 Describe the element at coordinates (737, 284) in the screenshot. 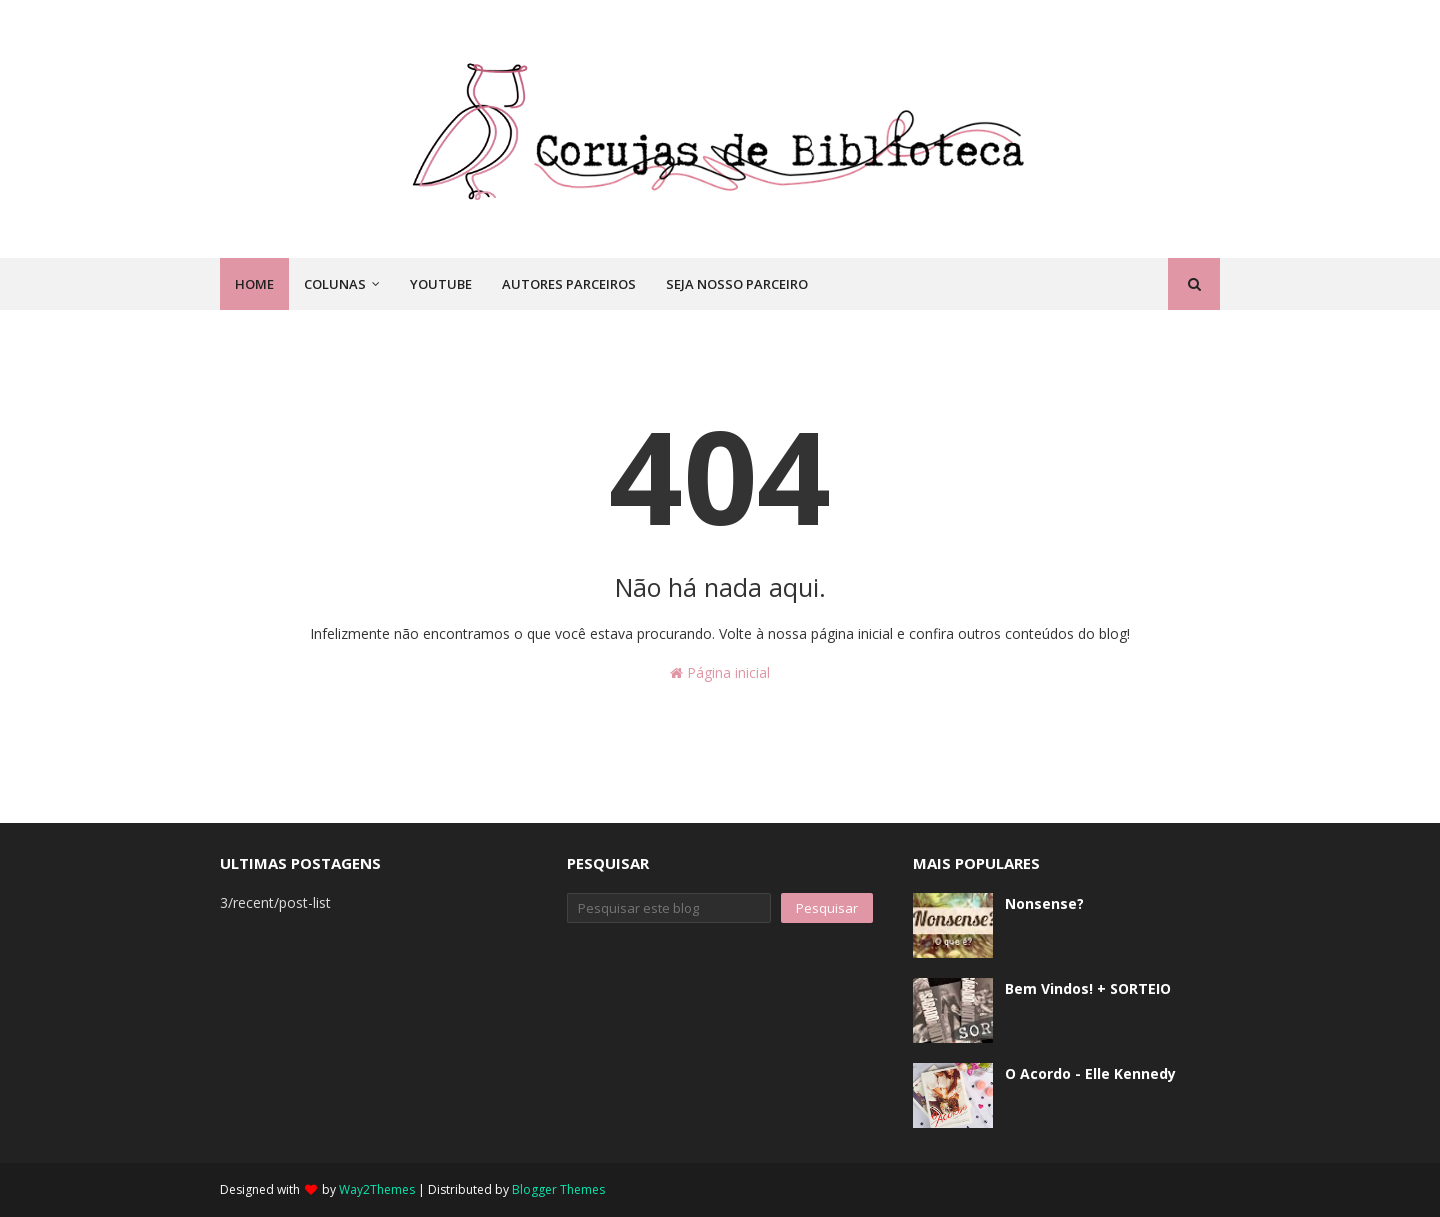

I see `Seja nosso parceiro [menuitem]` at that location.